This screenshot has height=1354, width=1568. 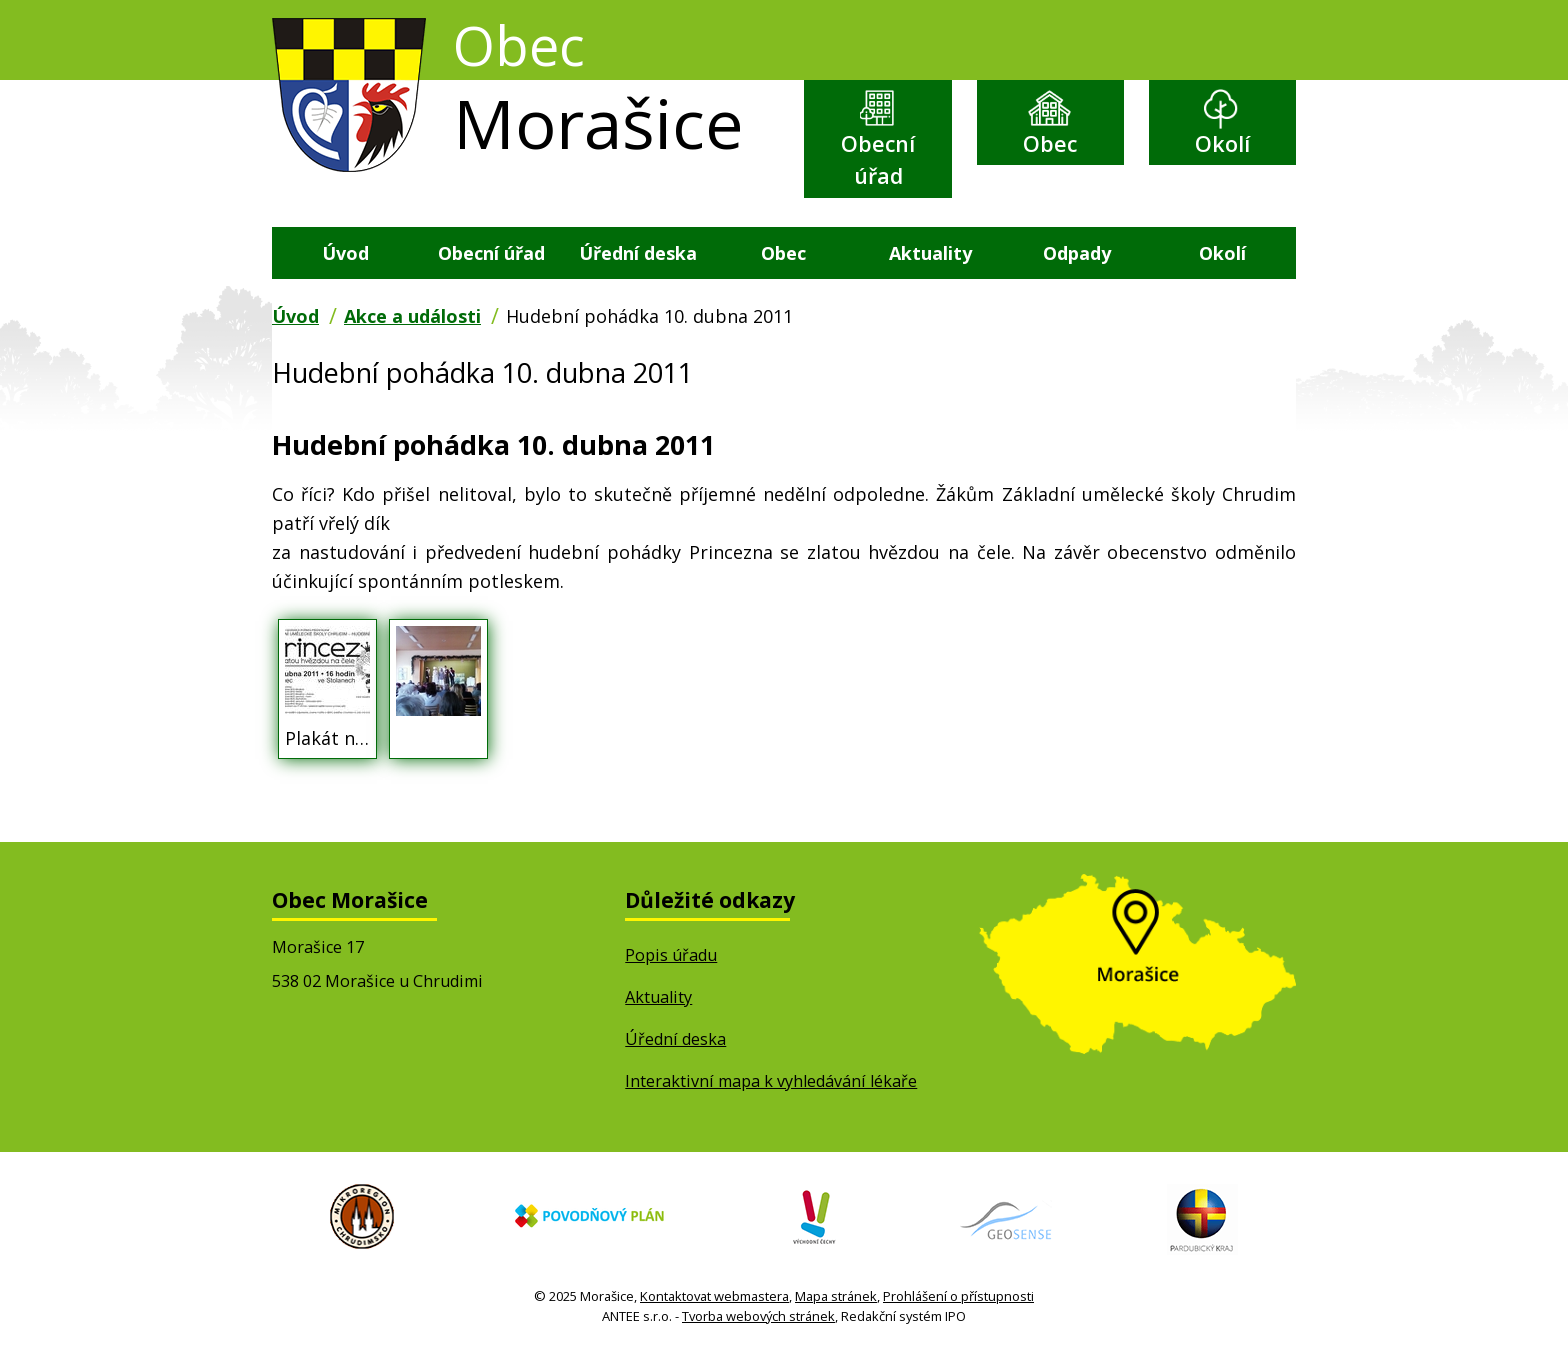 What do you see at coordinates (878, 160) in the screenshot?
I see `Obecní úřad` at bounding box center [878, 160].